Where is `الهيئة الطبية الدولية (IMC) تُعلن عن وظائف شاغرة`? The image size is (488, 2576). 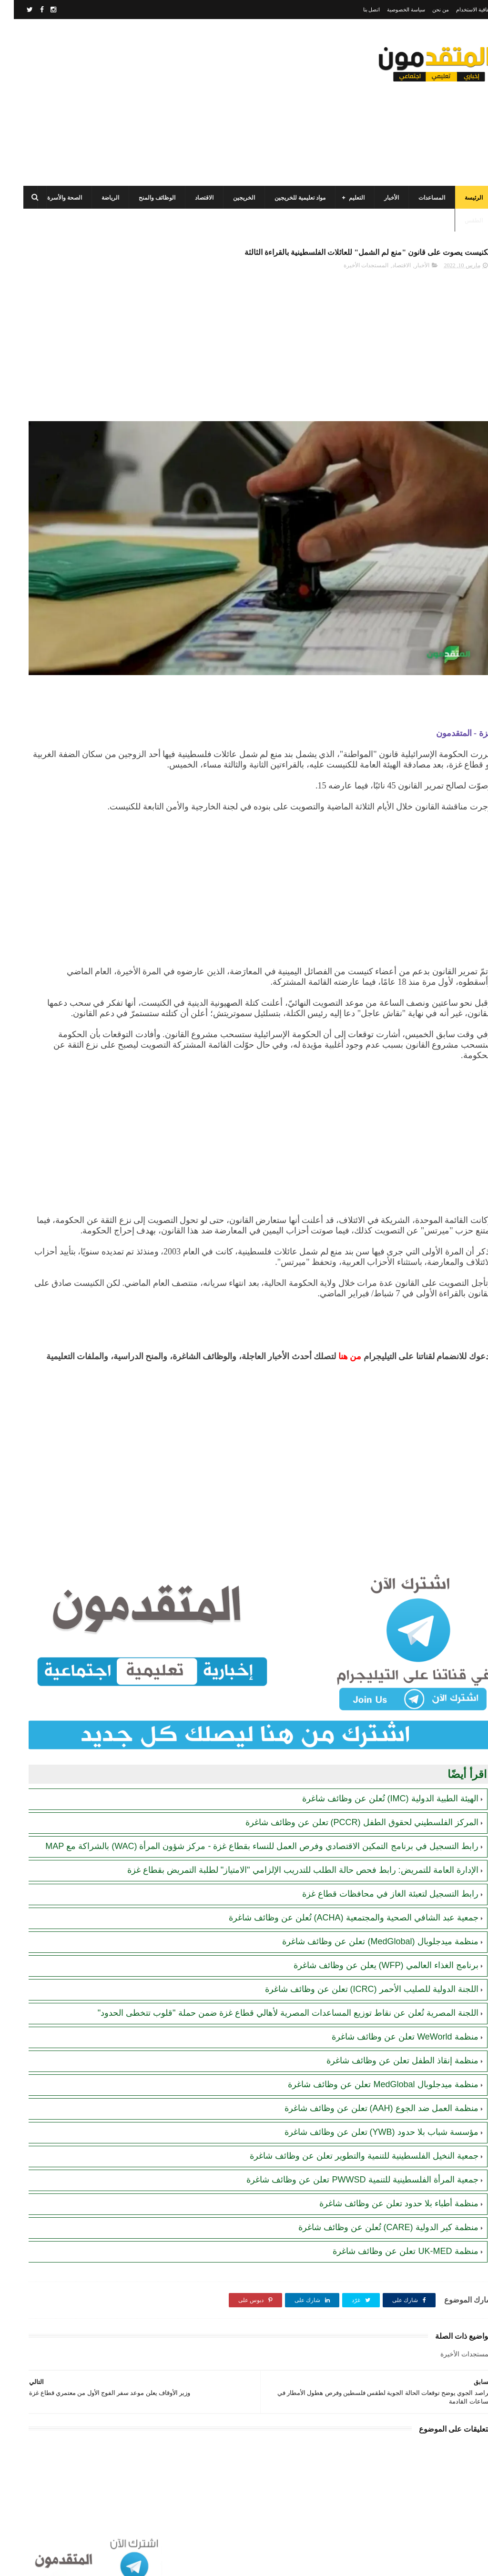
الهيئة الطبية الدولية (IMC) تُعلن عن وظائف شاغرة is located at coordinates (376, 1759).